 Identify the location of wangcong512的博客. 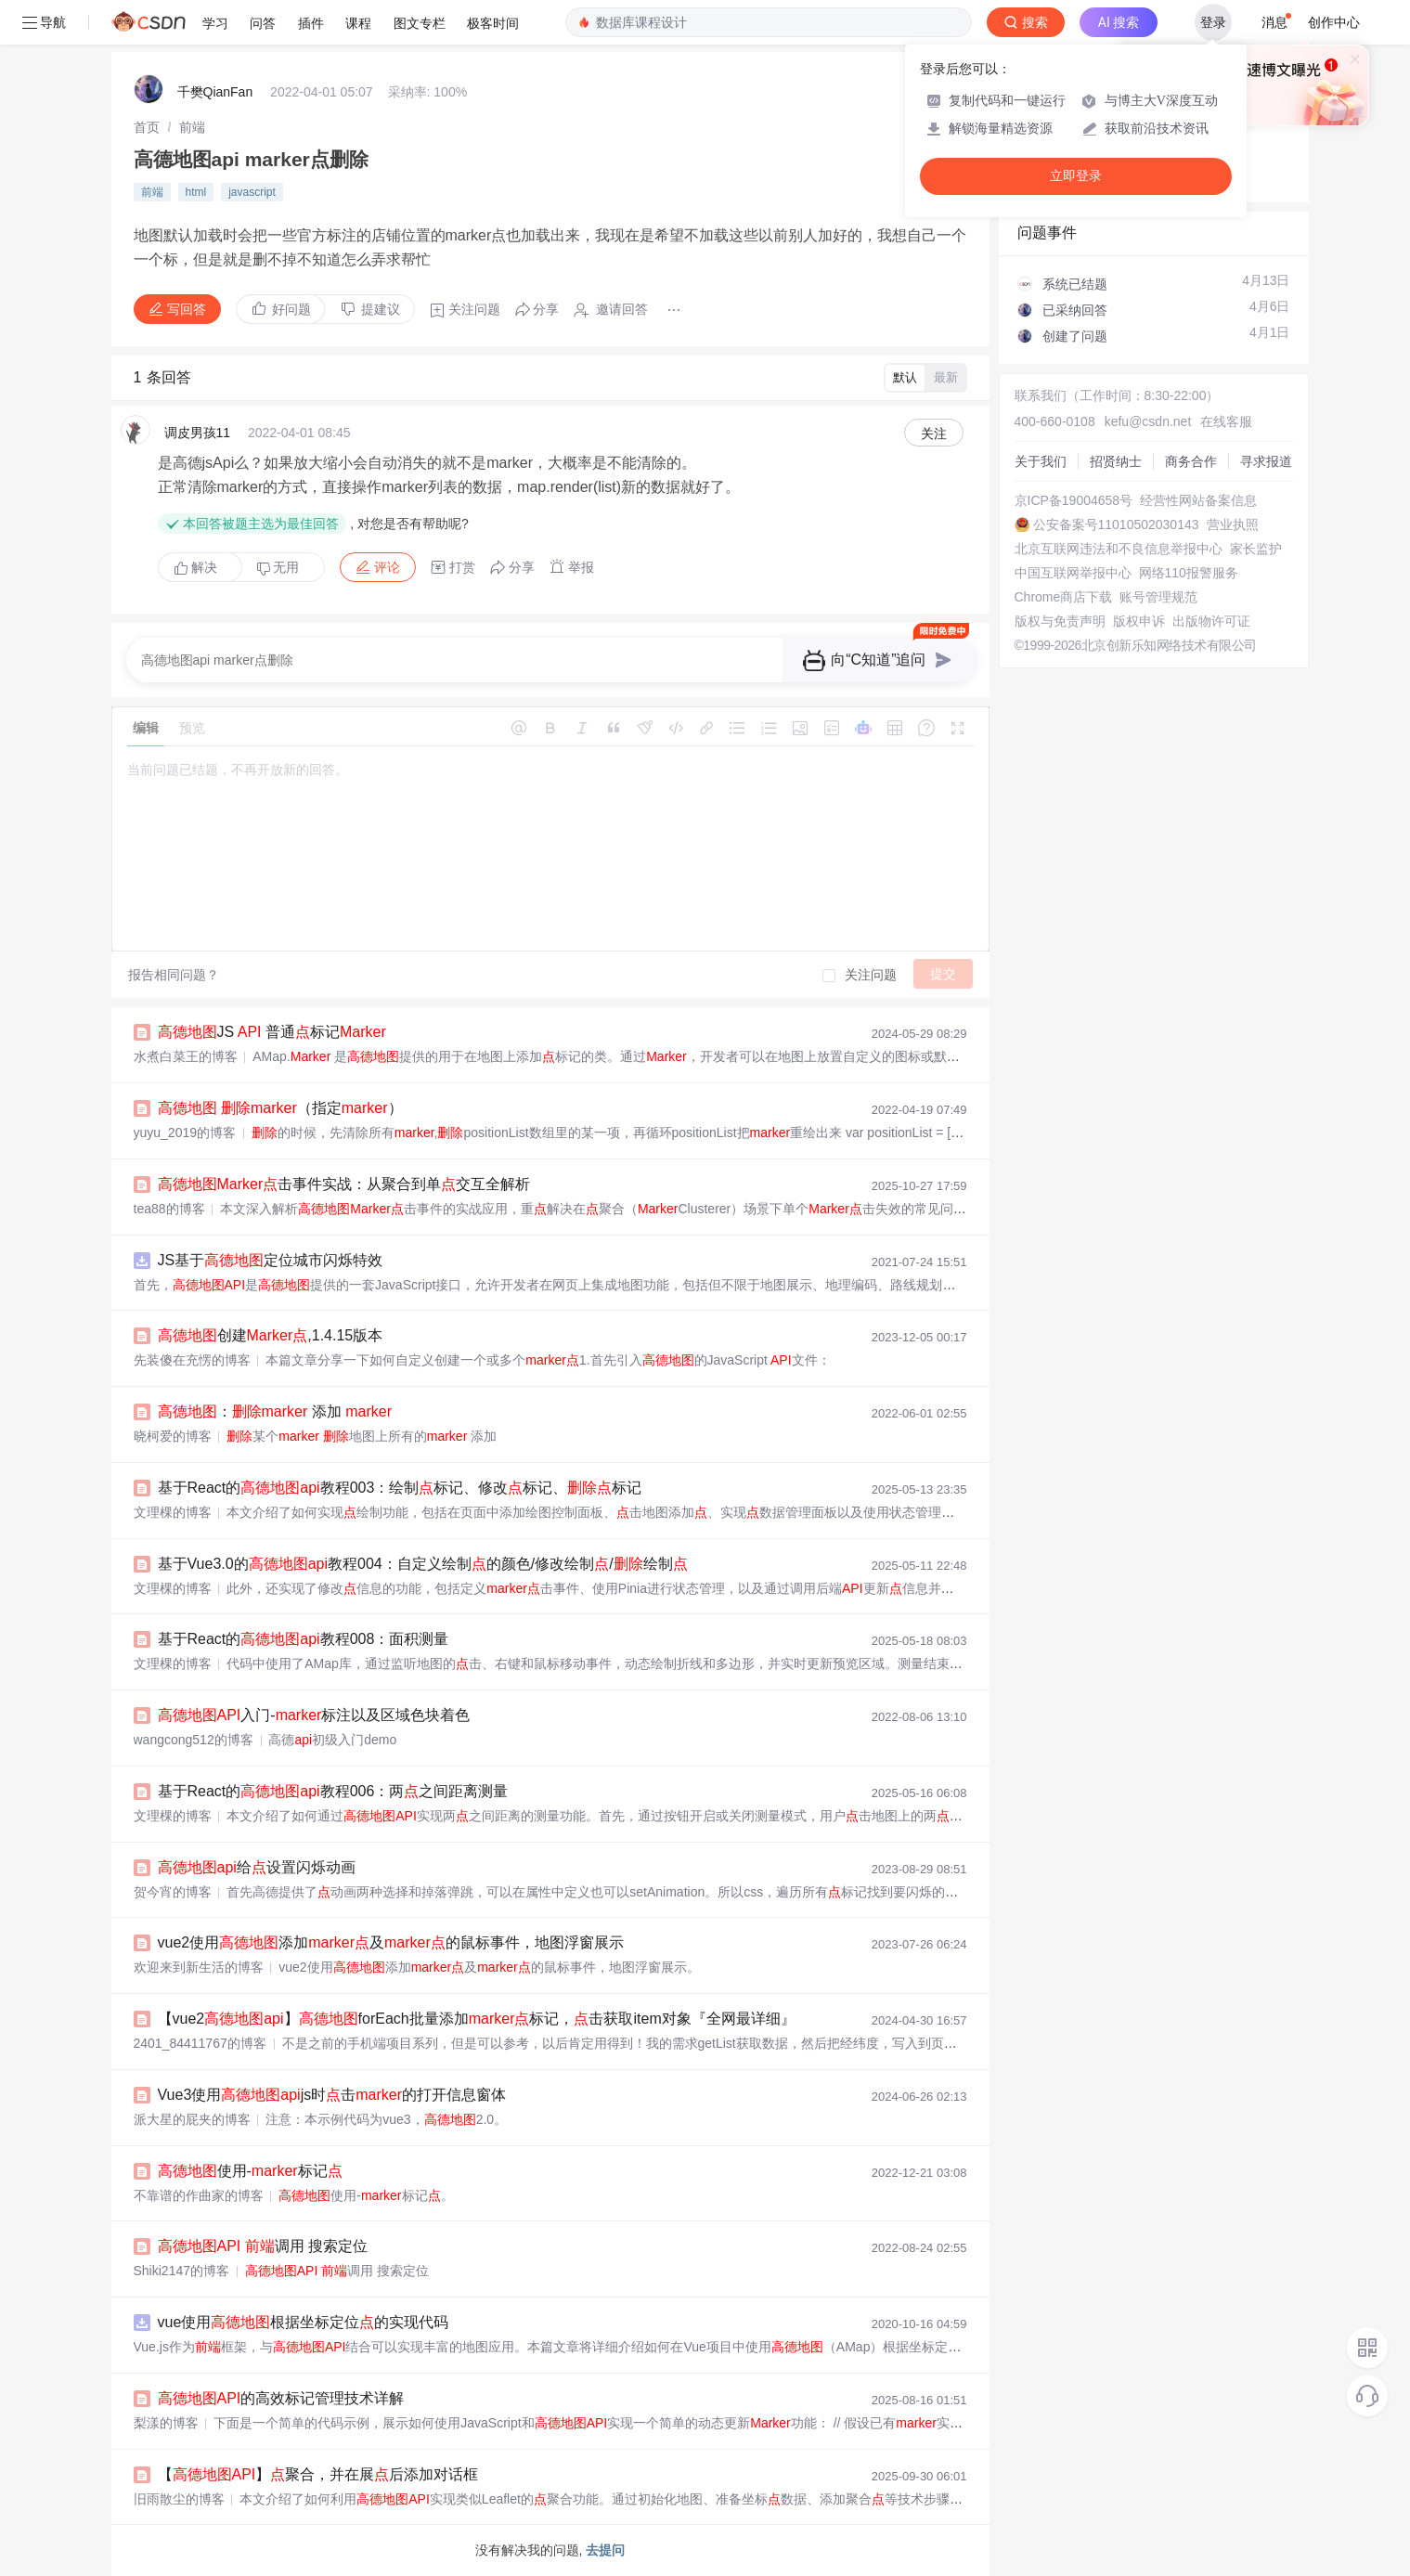
(193, 1739).